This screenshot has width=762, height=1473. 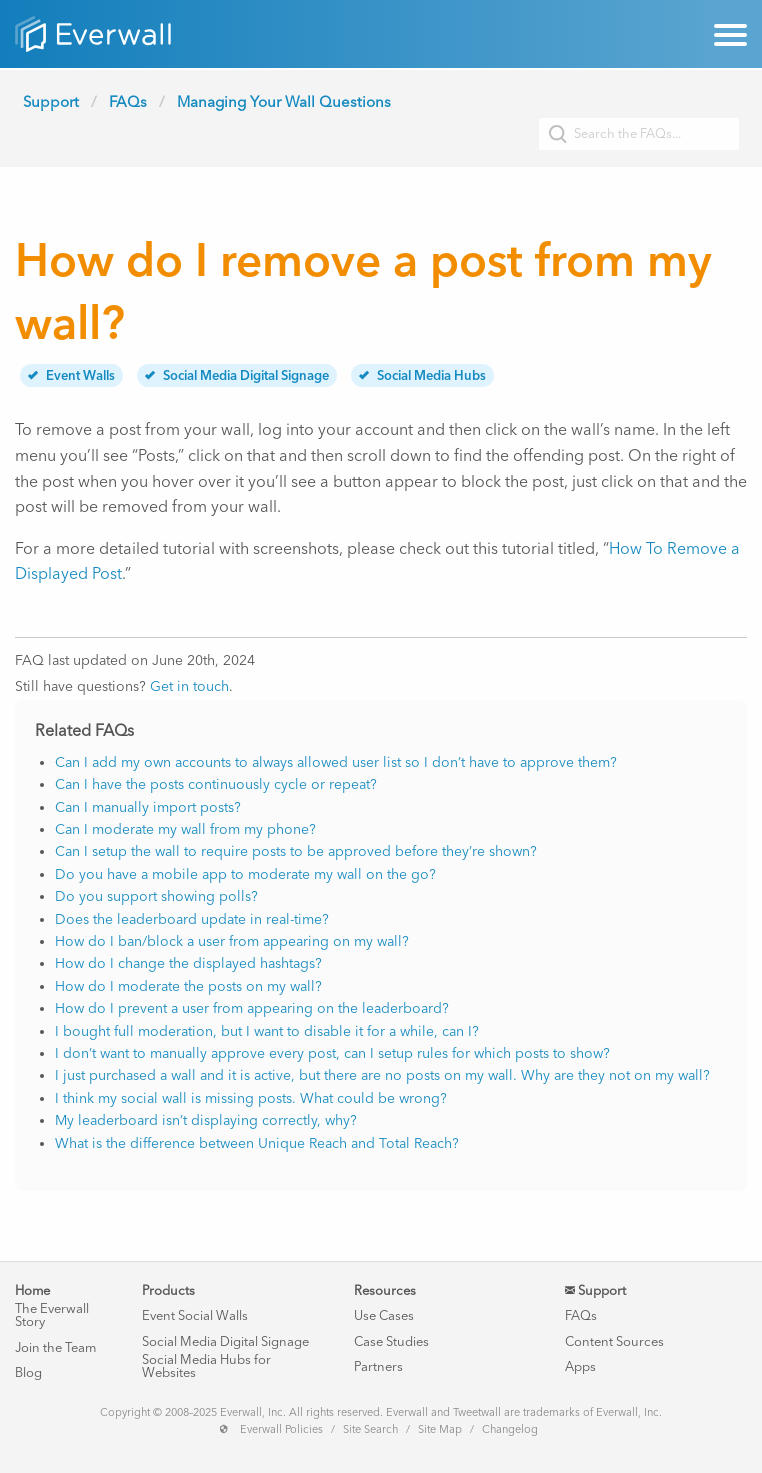 What do you see at coordinates (251, 1098) in the screenshot?
I see `I think my social wall is missing posts. What could be wrong?` at bounding box center [251, 1098].